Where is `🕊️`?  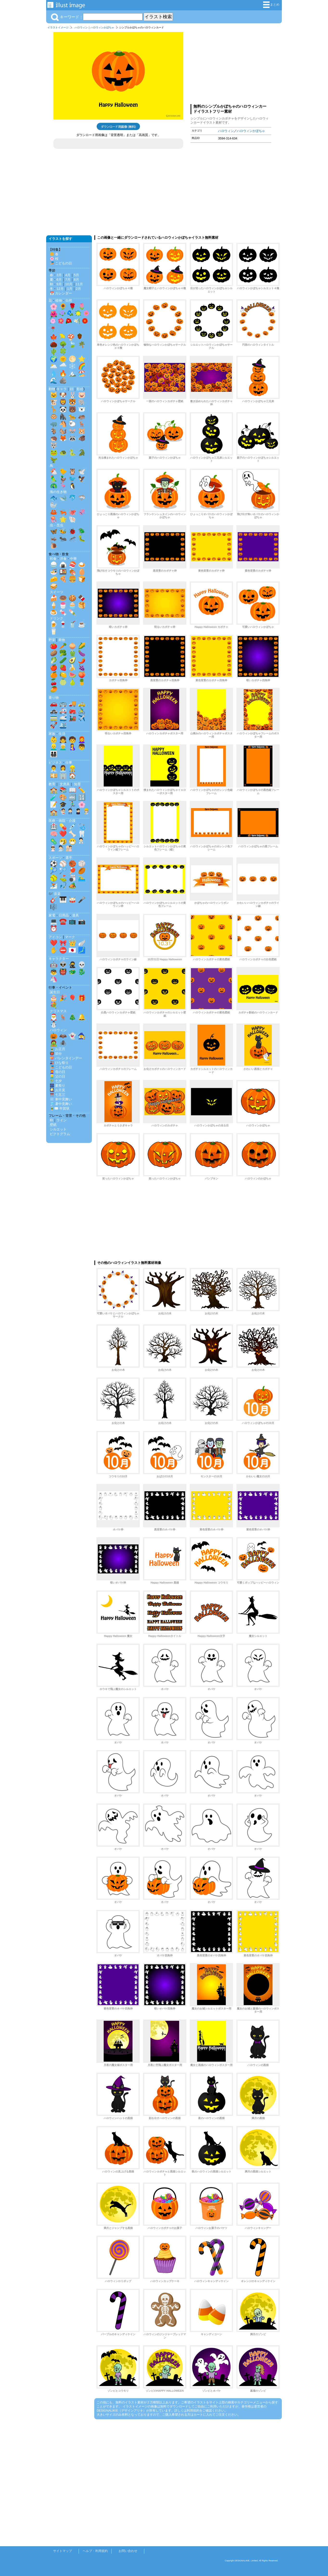
🕊️ is located at coordinates (82, 471).